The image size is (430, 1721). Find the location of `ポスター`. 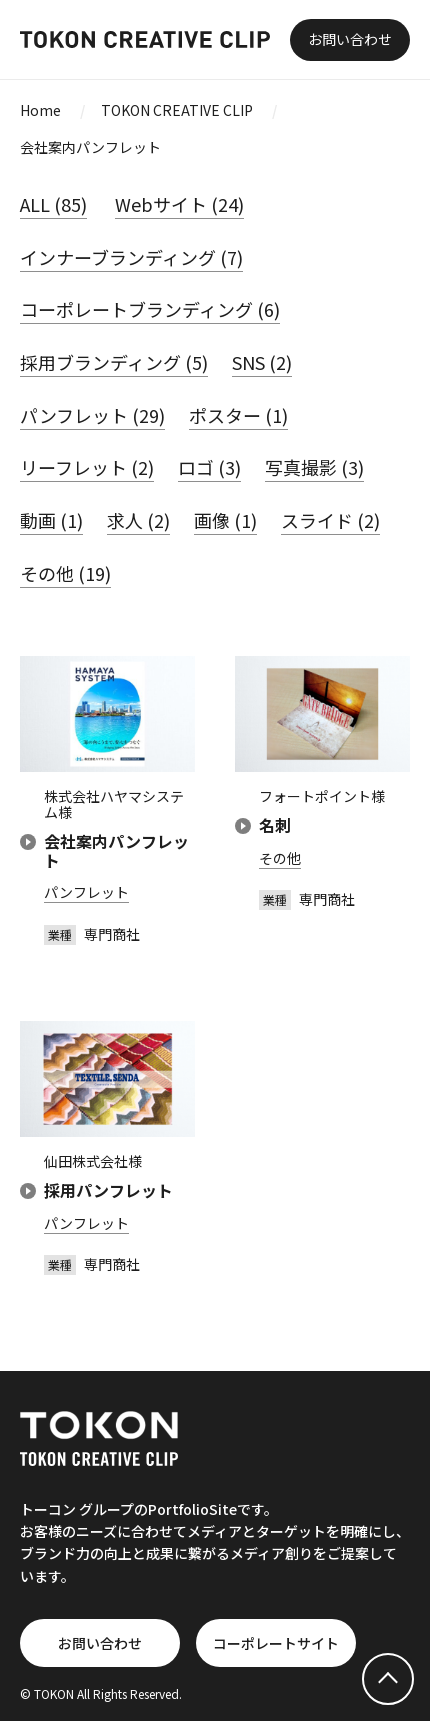

ポスター is located at coordinates (238, 415).